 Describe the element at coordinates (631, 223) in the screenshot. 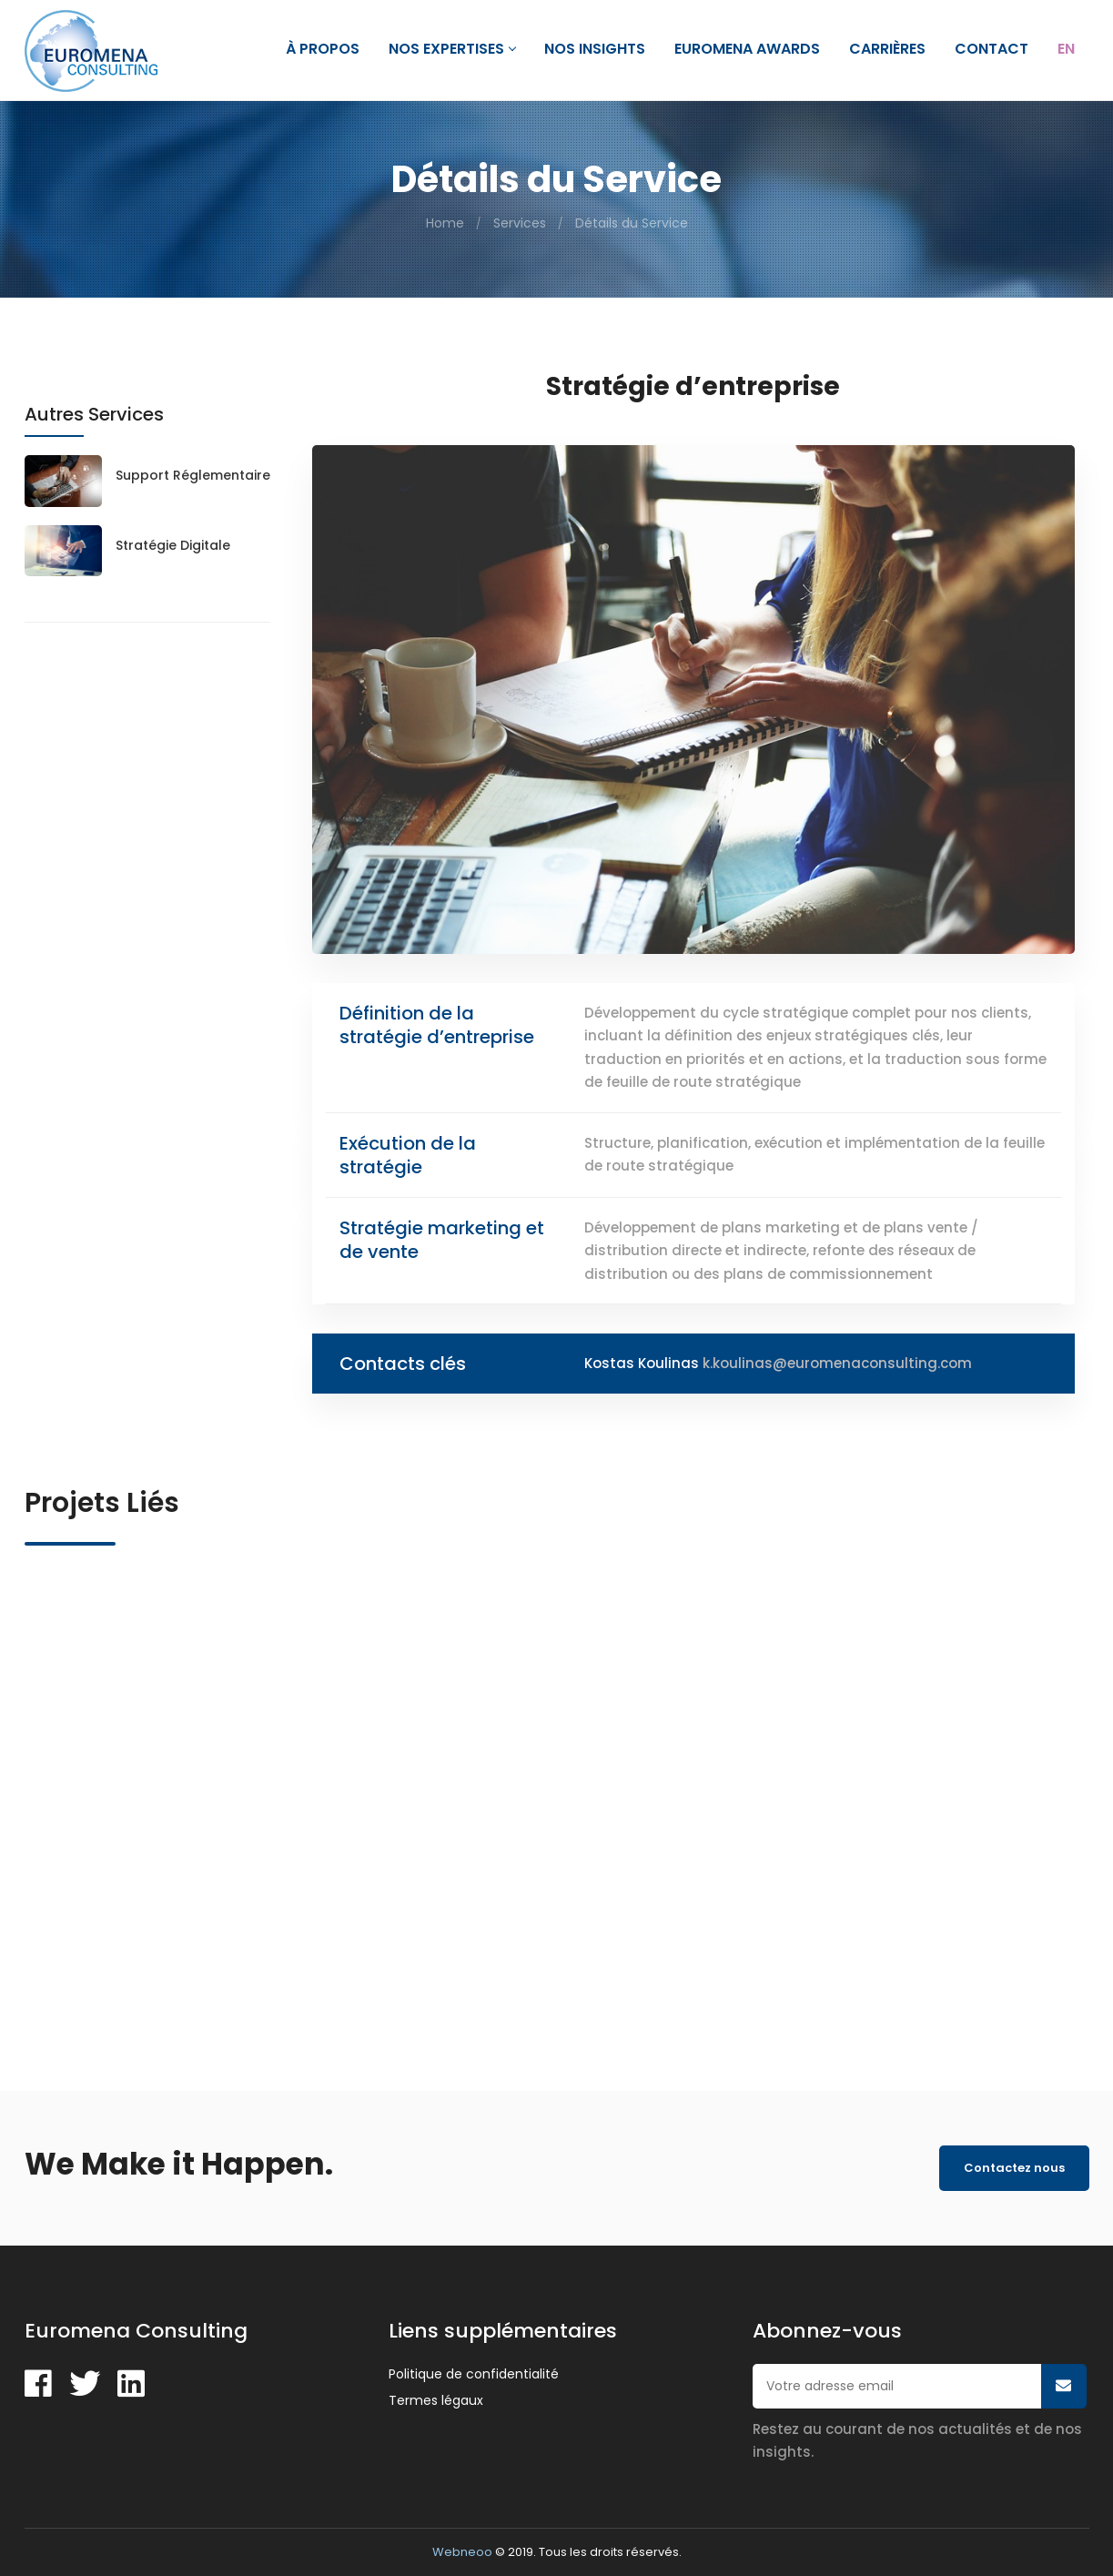

I see `Détails du Service` at that location.